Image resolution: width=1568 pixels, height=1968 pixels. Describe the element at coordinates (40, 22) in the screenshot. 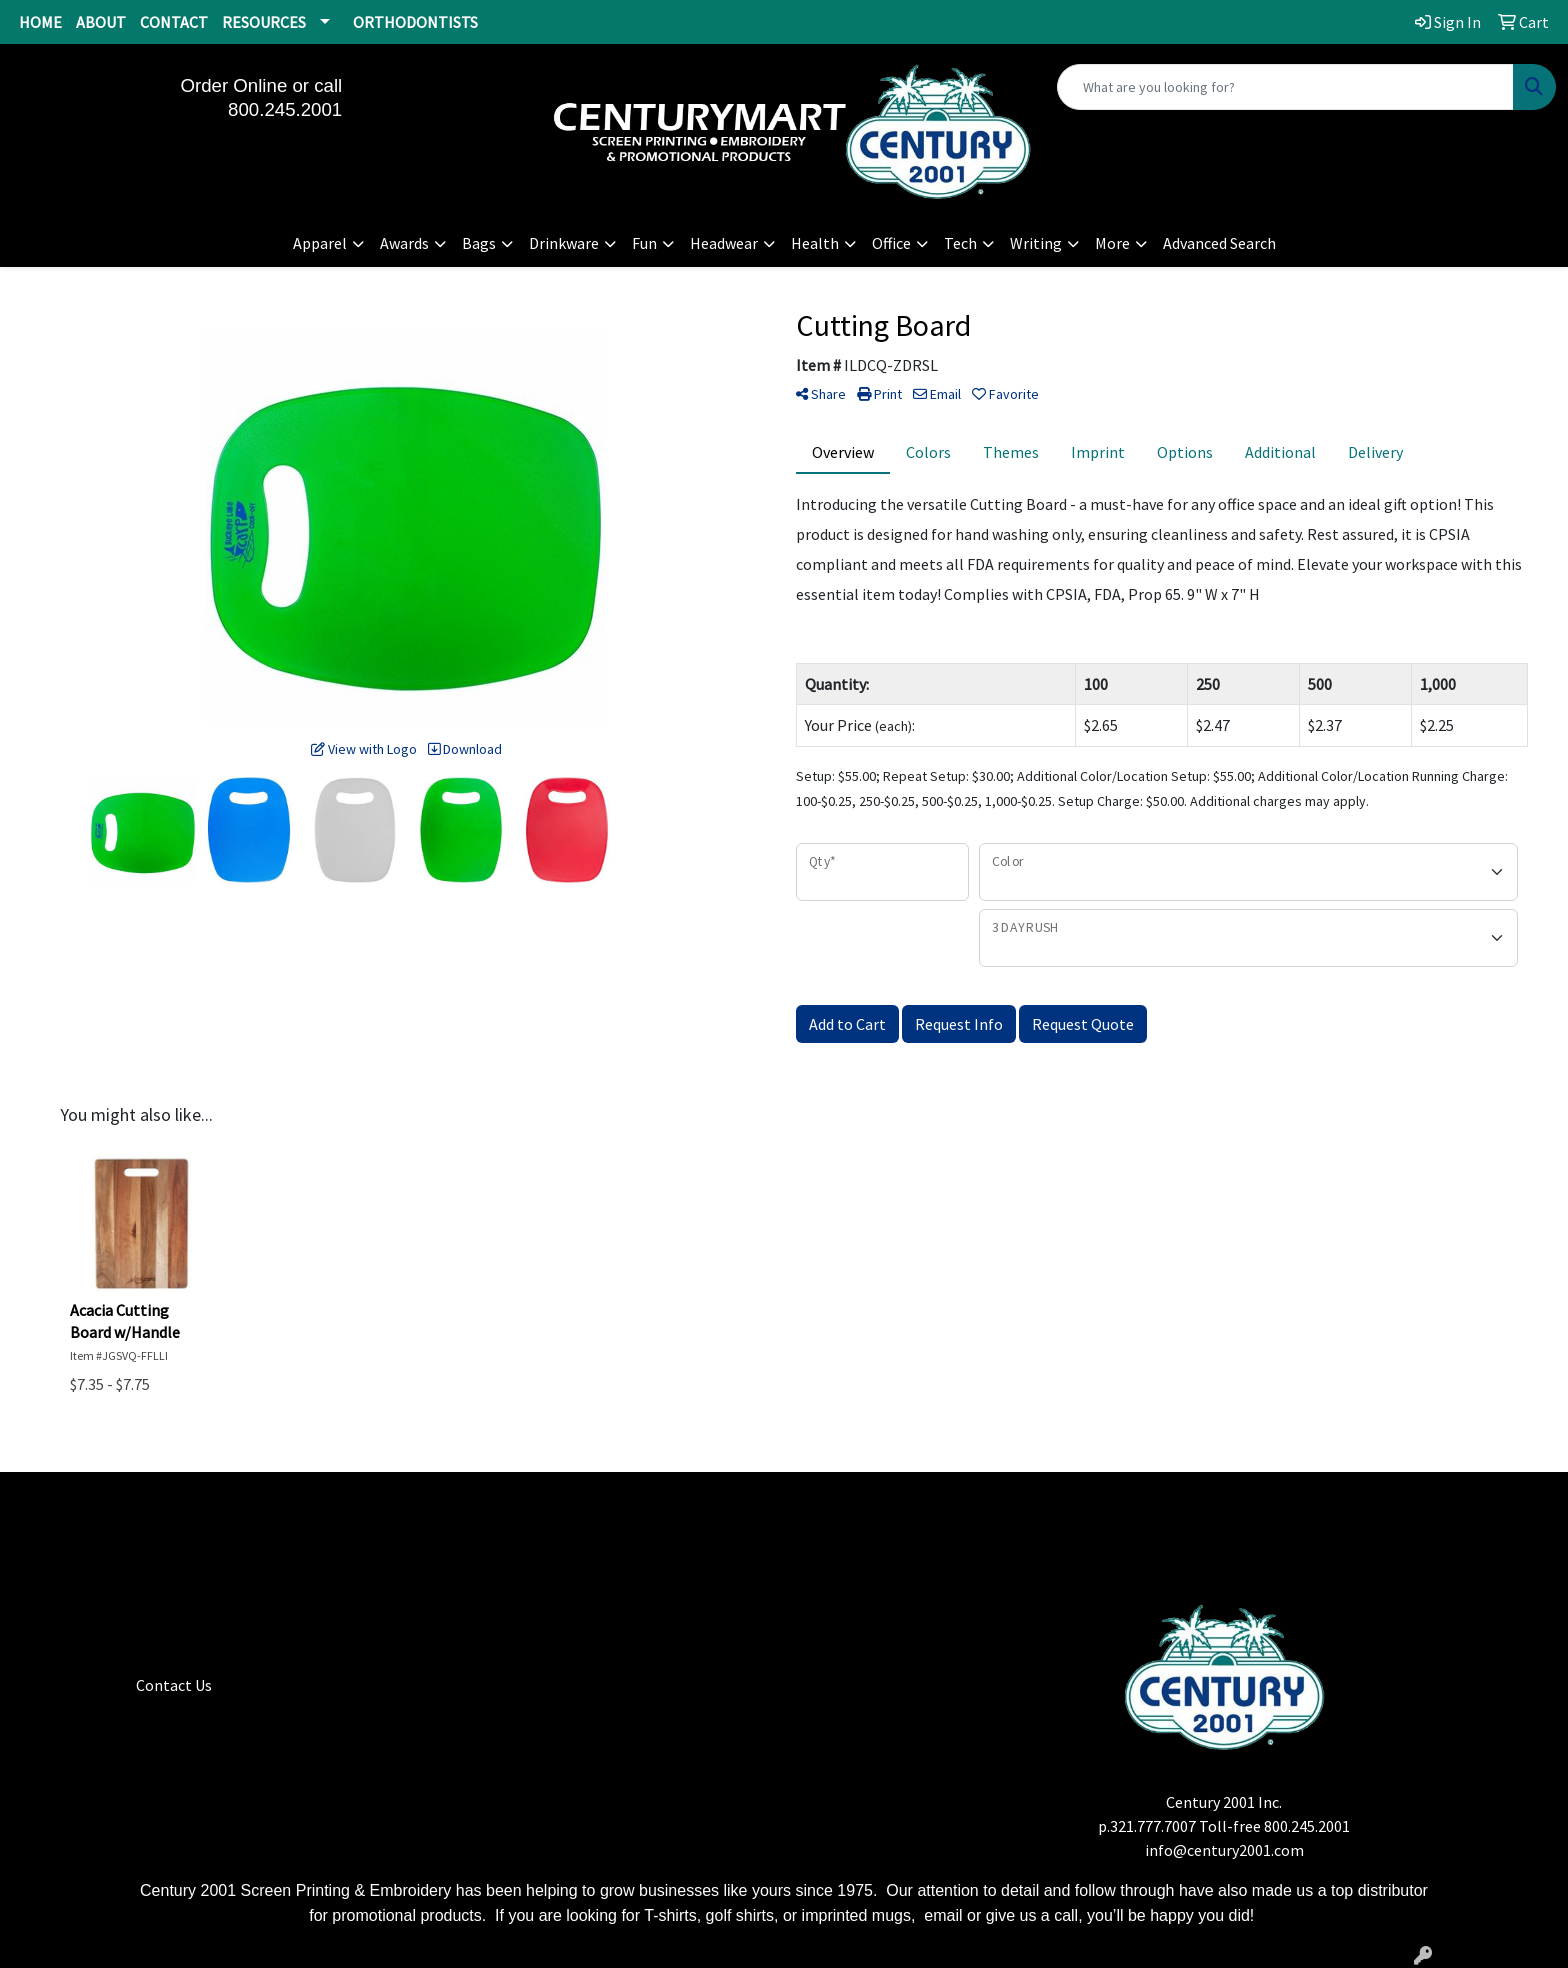

I see `HOME` at that location.